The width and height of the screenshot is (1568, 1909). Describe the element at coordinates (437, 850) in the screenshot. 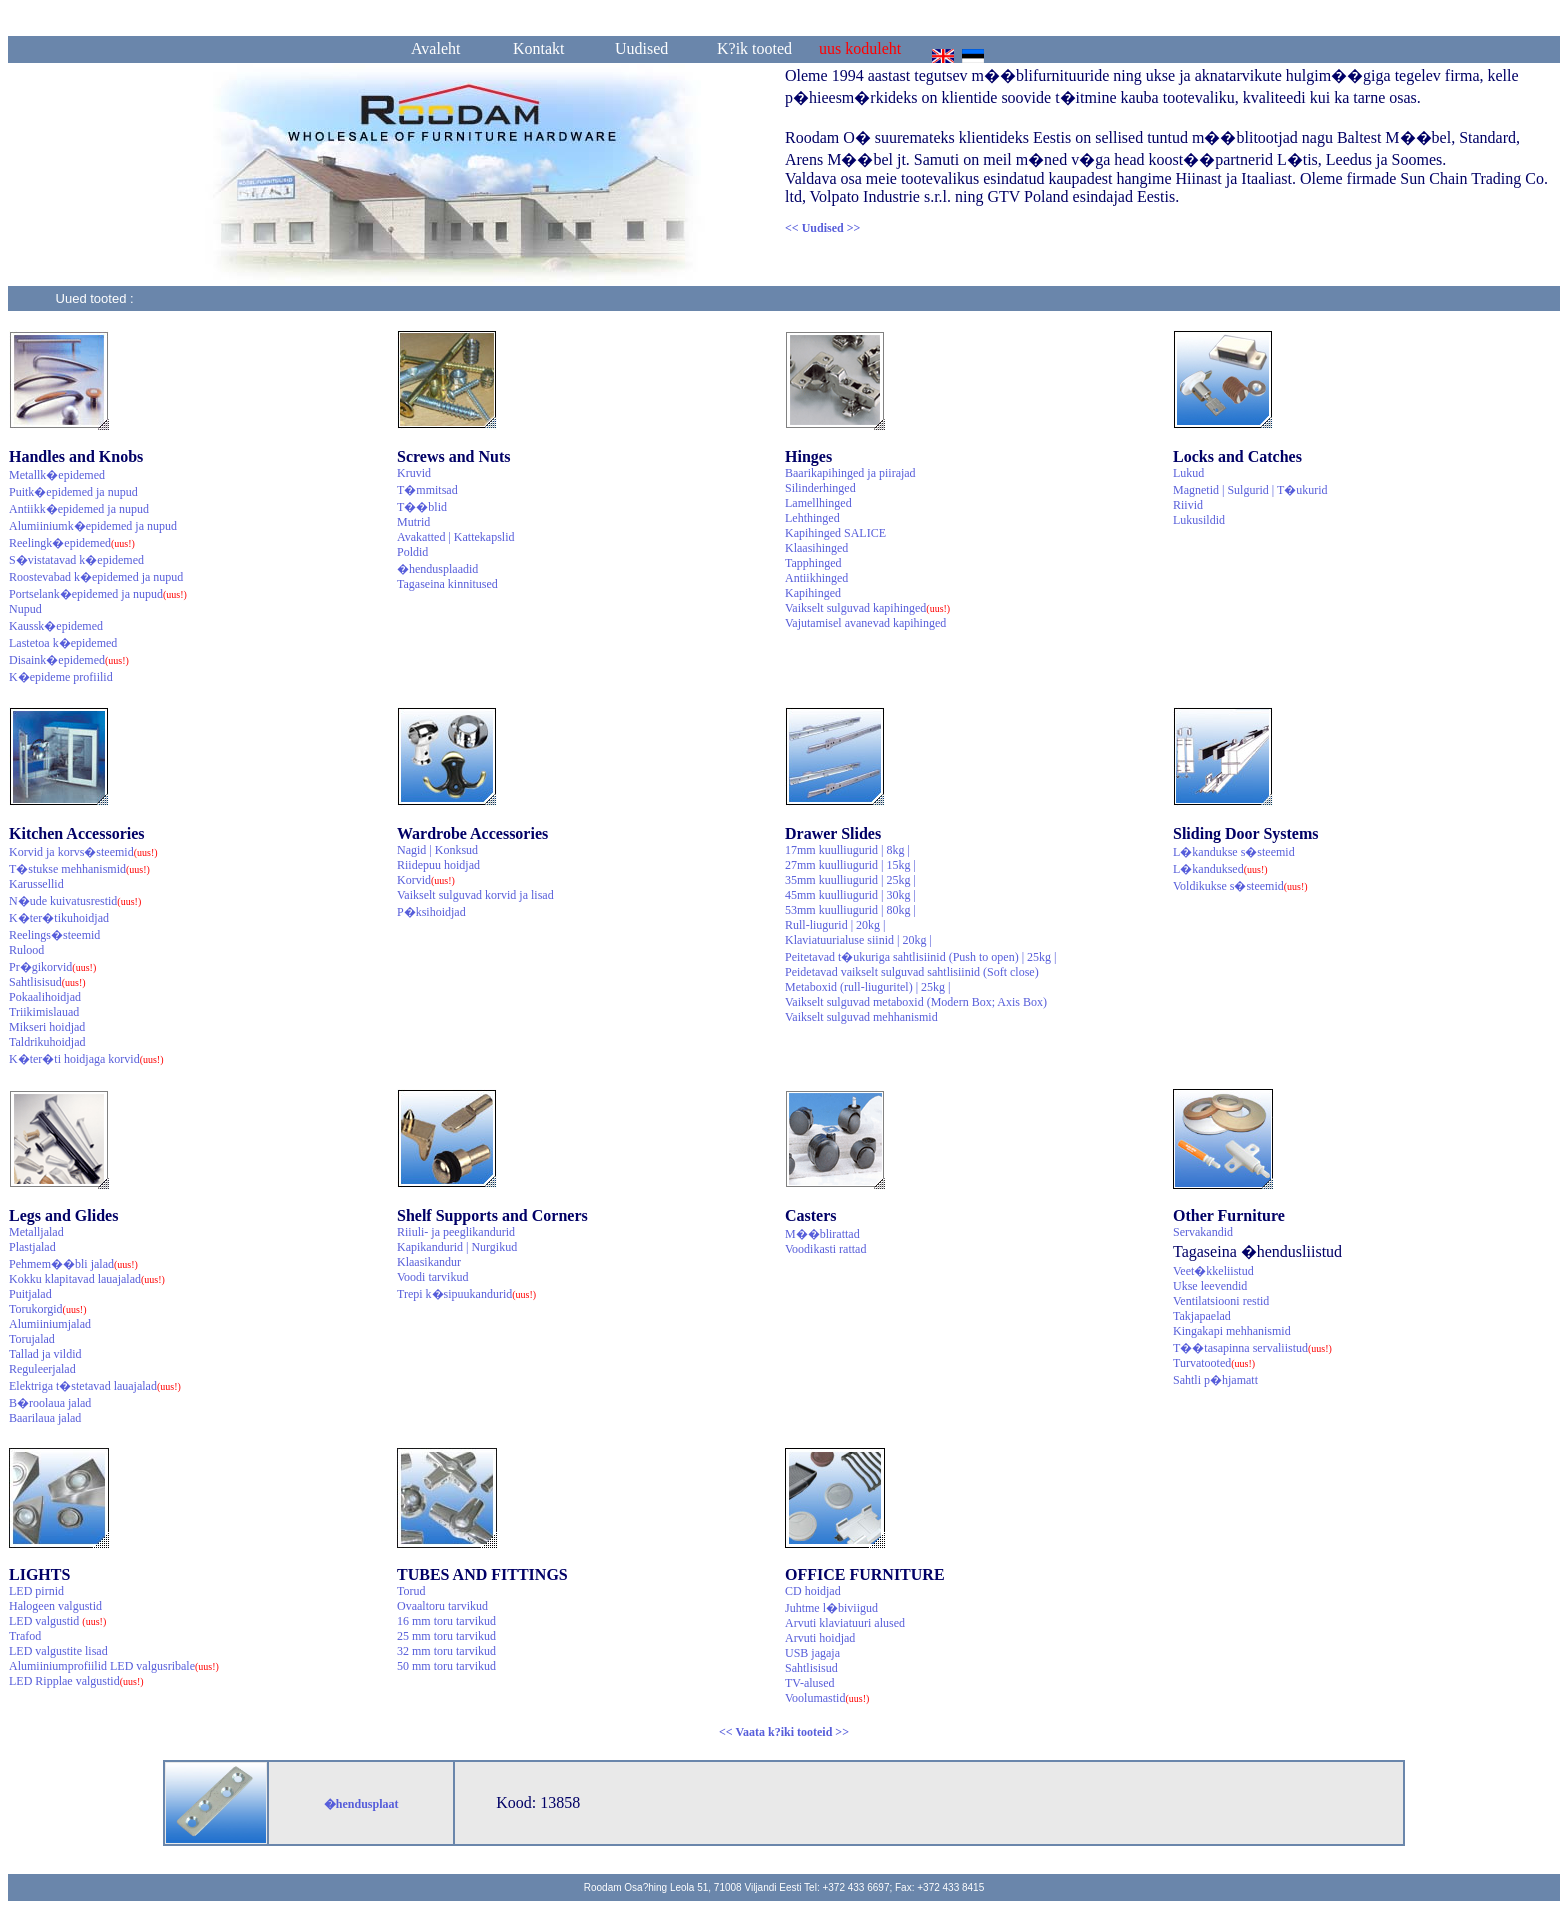

I see `Nagid | Konksud` at that location.